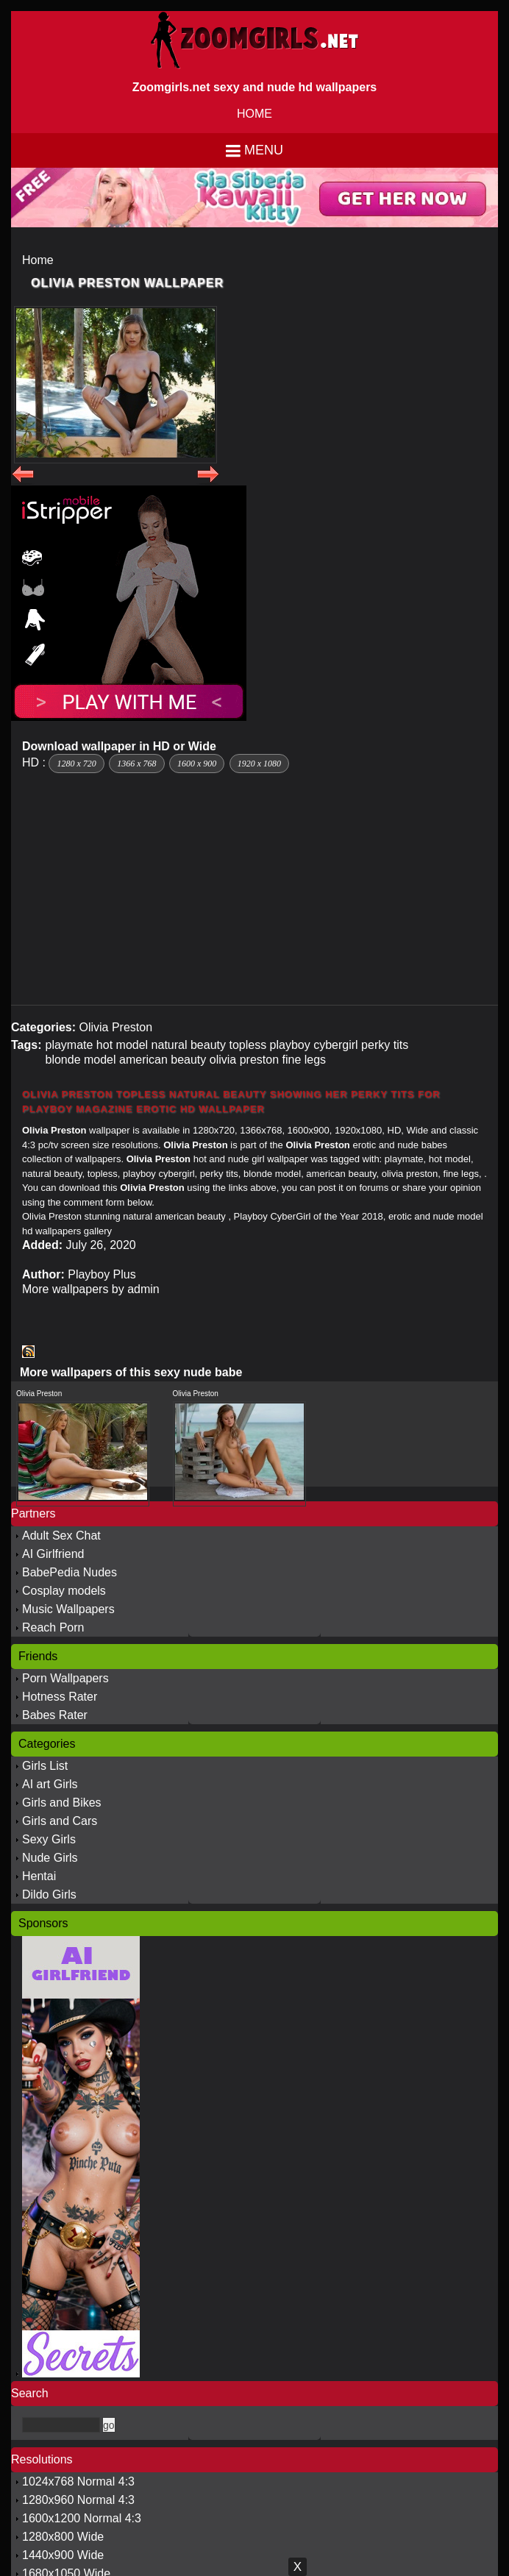  I want to click on BabePedia Nudes, so click(69, 1572).